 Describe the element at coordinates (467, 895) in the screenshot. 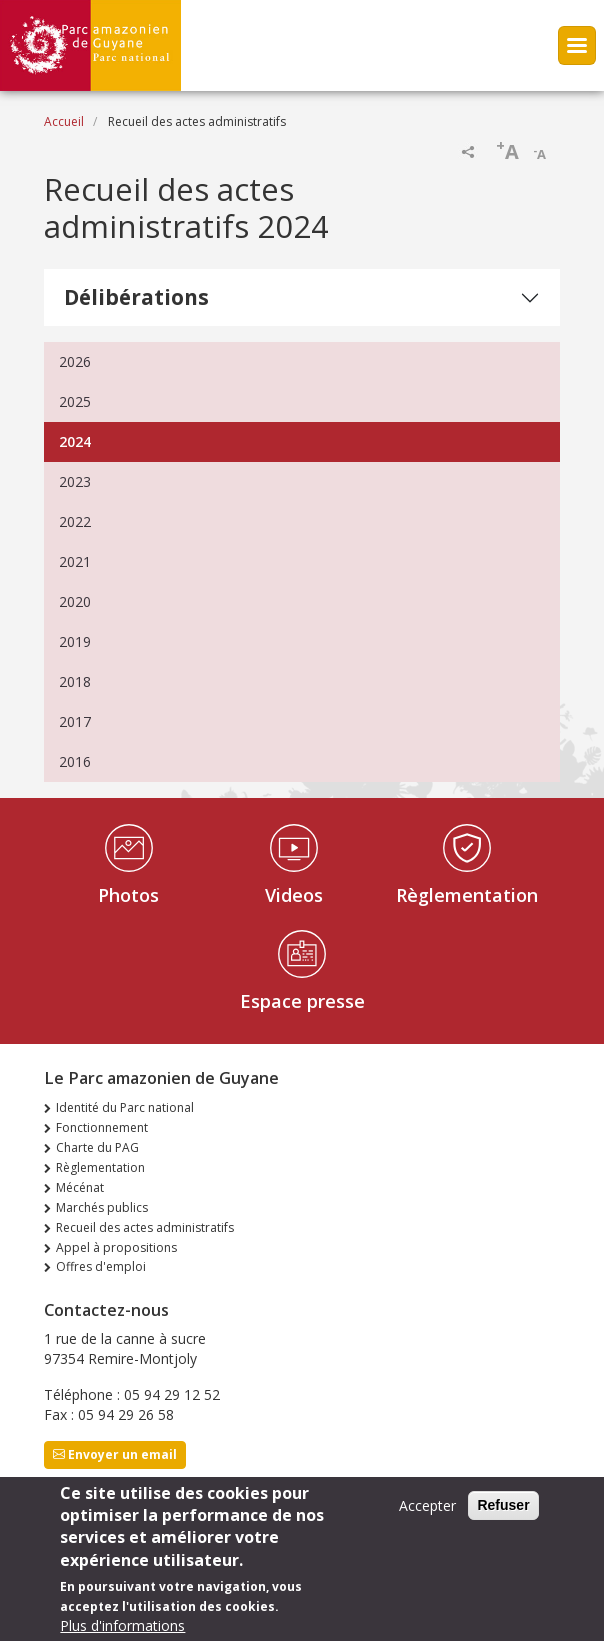

I see `Règlementation` at that location.